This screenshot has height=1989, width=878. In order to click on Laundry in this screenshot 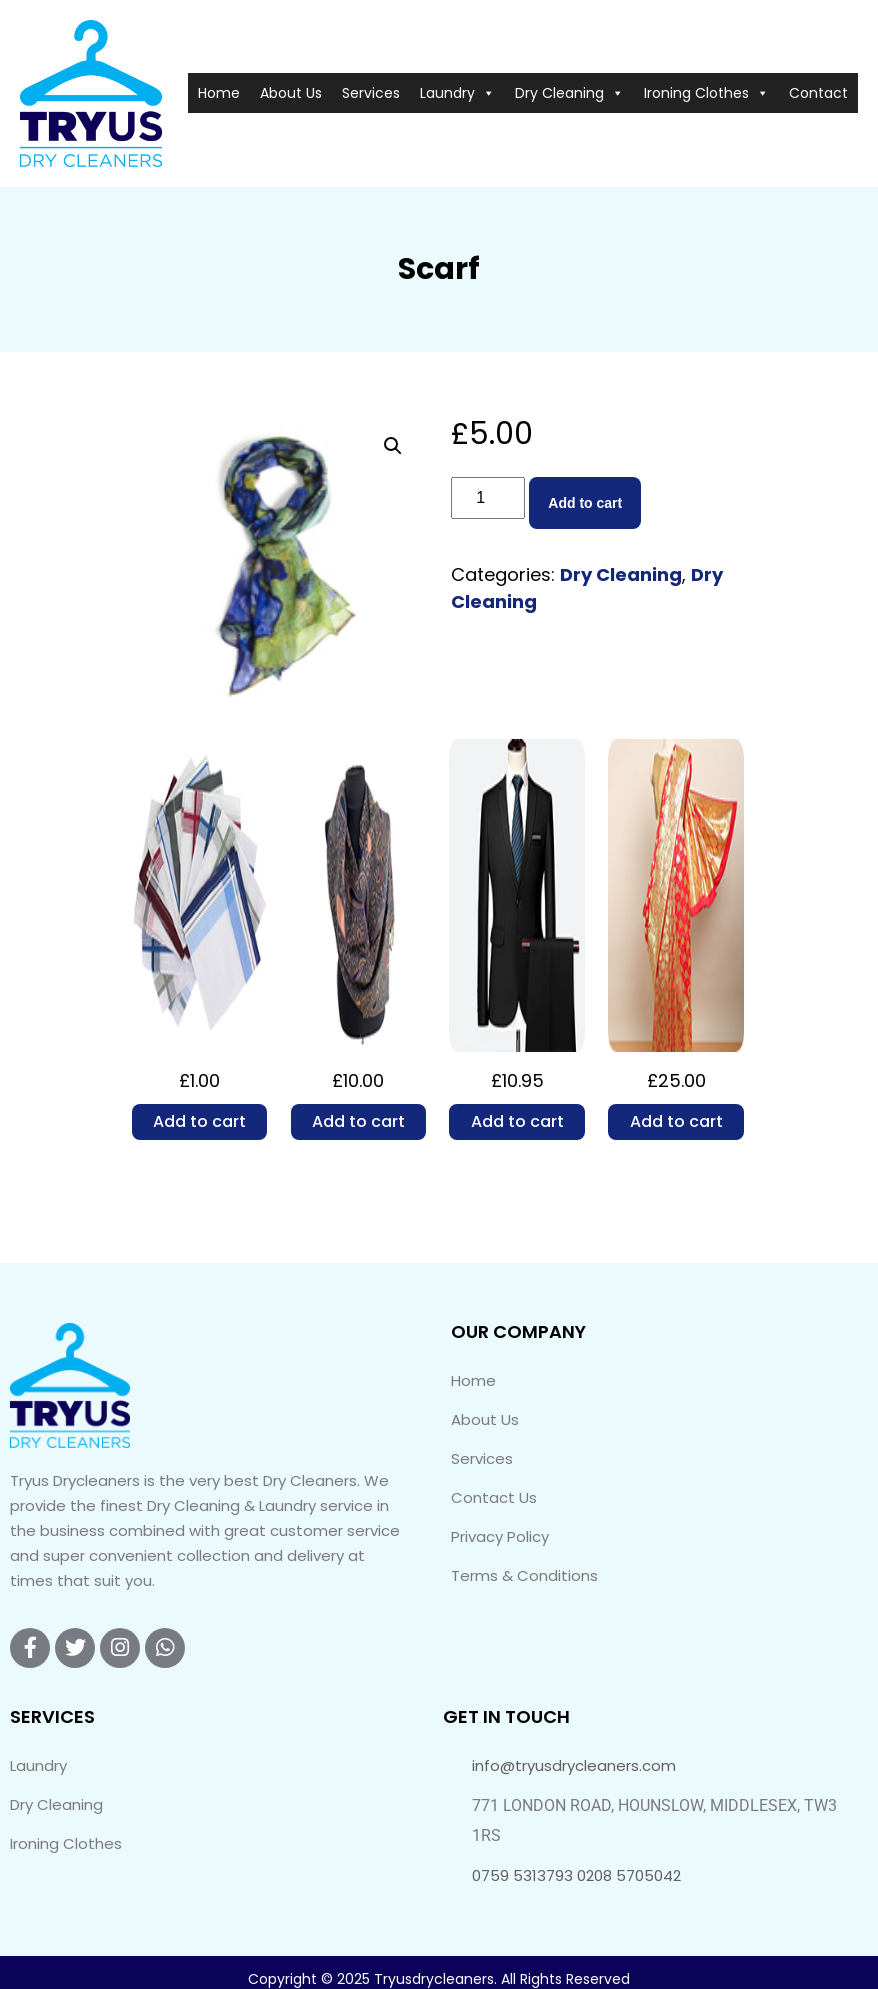, I will do `click(457, 93)`.